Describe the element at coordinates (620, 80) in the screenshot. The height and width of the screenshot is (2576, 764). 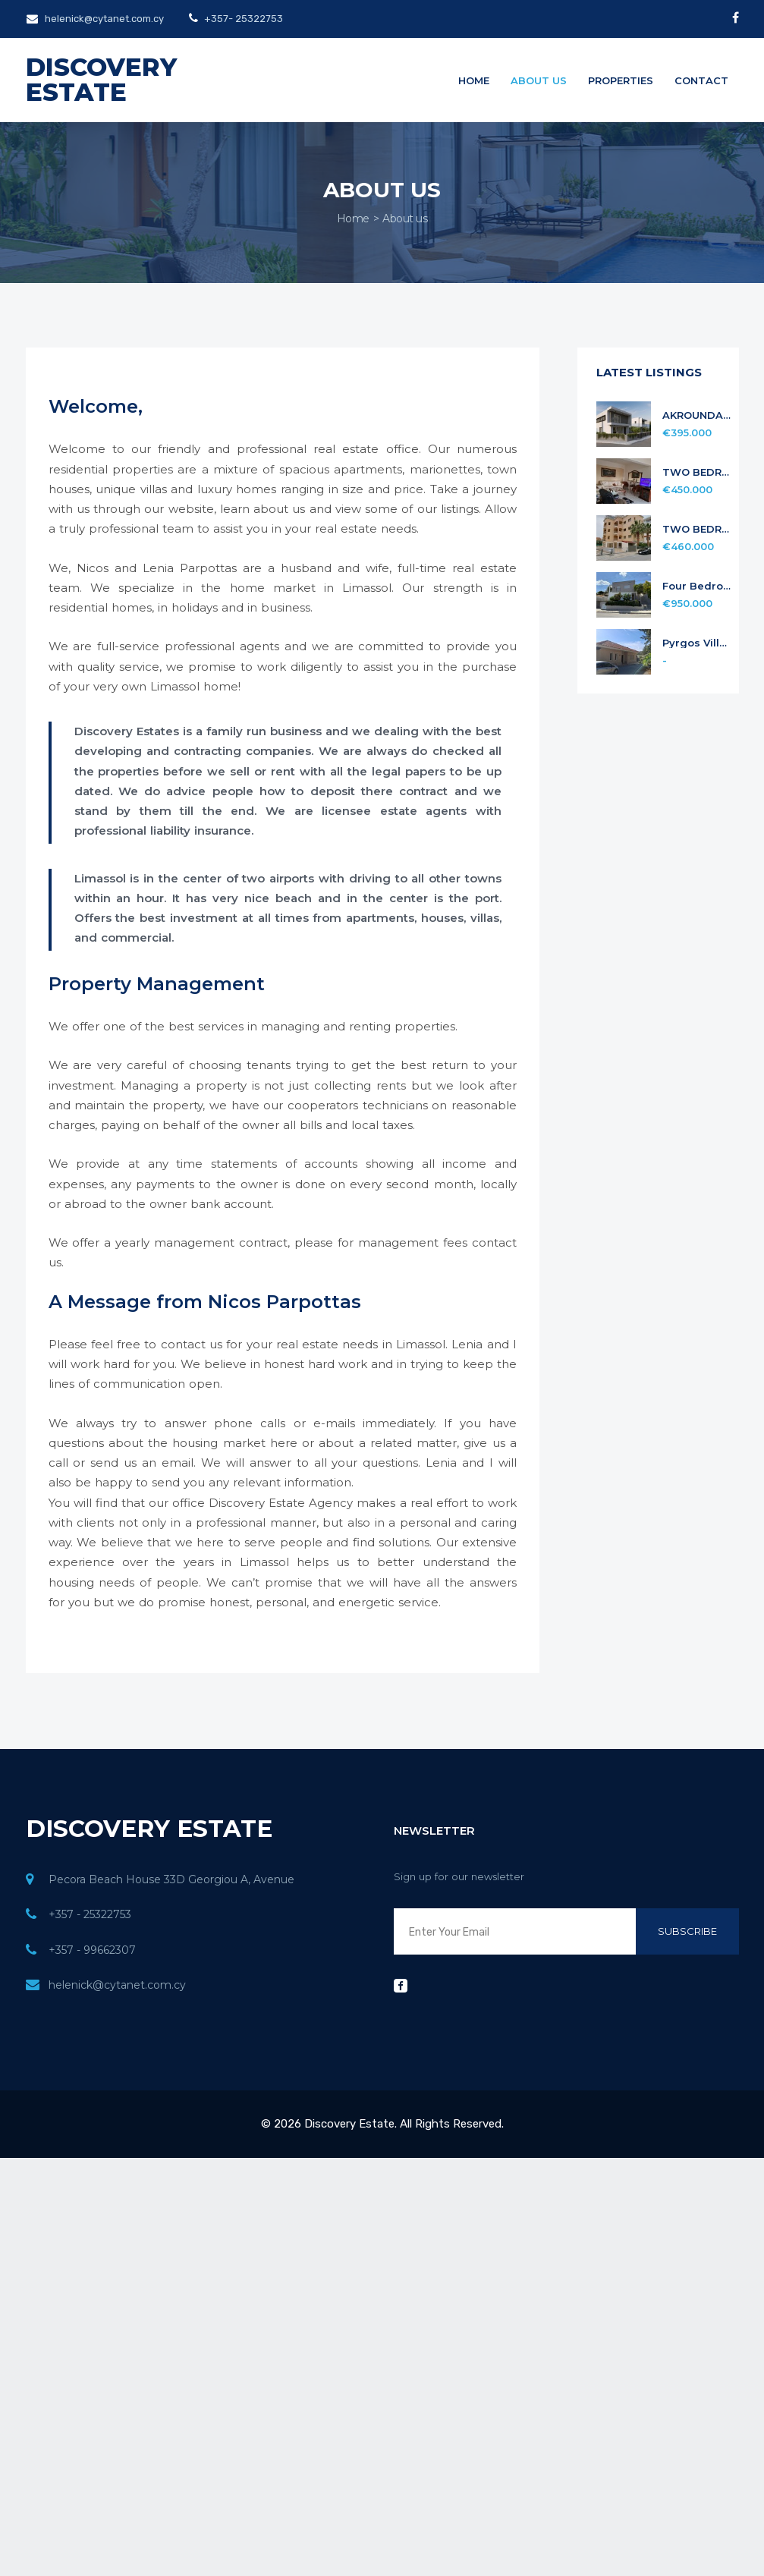
I see `Properties` at that location.